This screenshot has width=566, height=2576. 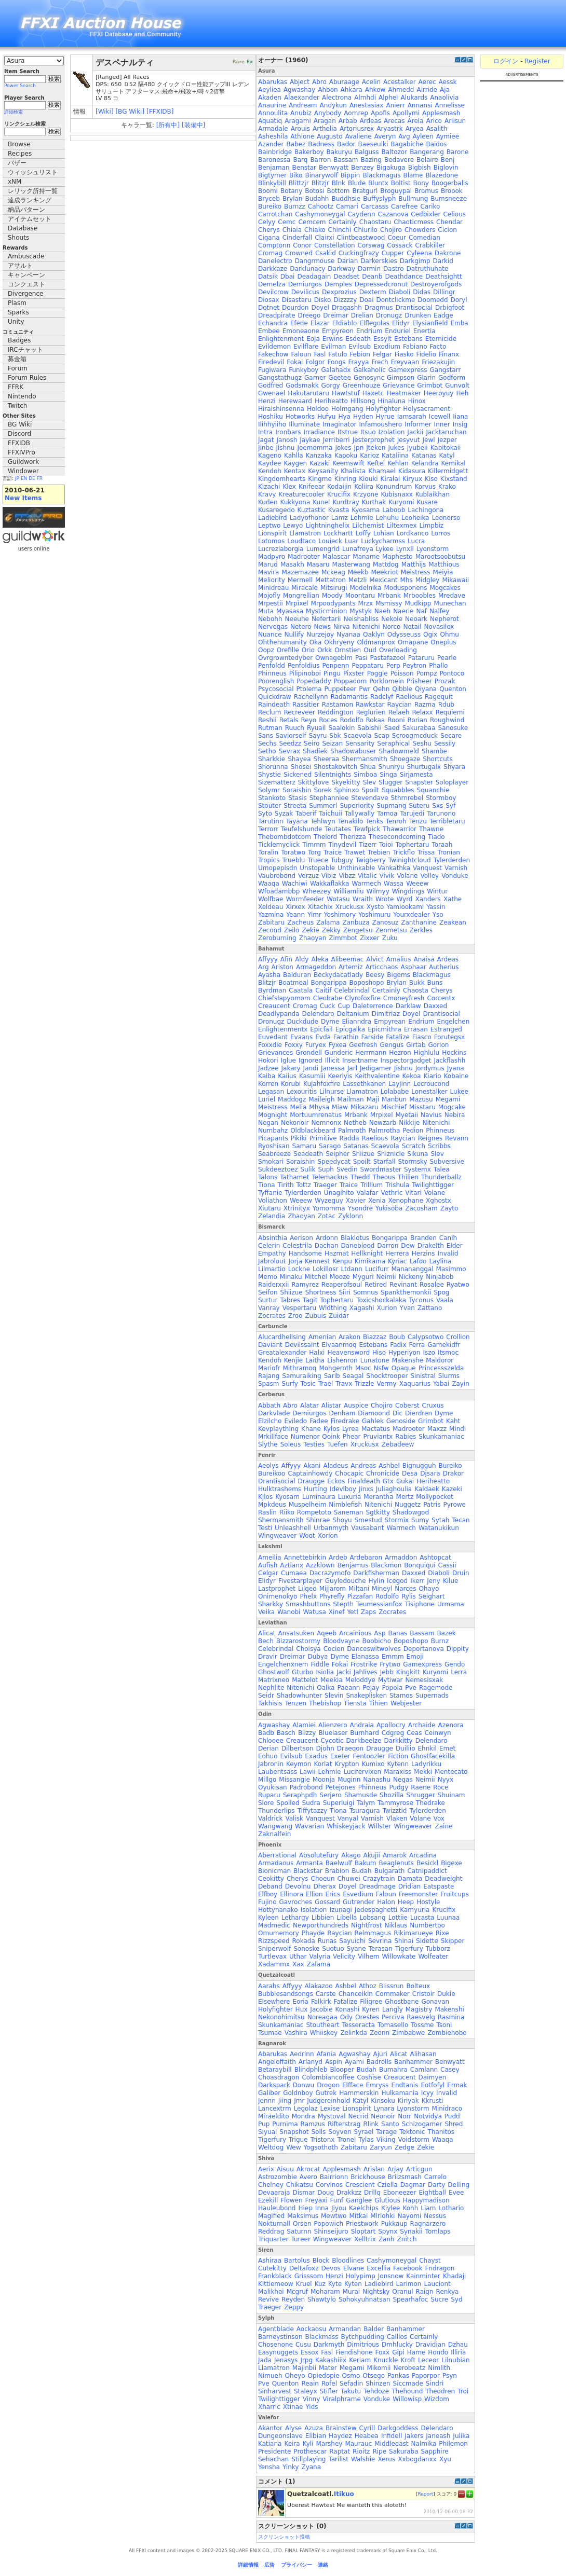 I want to click on Sabishii, so click(x=369, y=728).